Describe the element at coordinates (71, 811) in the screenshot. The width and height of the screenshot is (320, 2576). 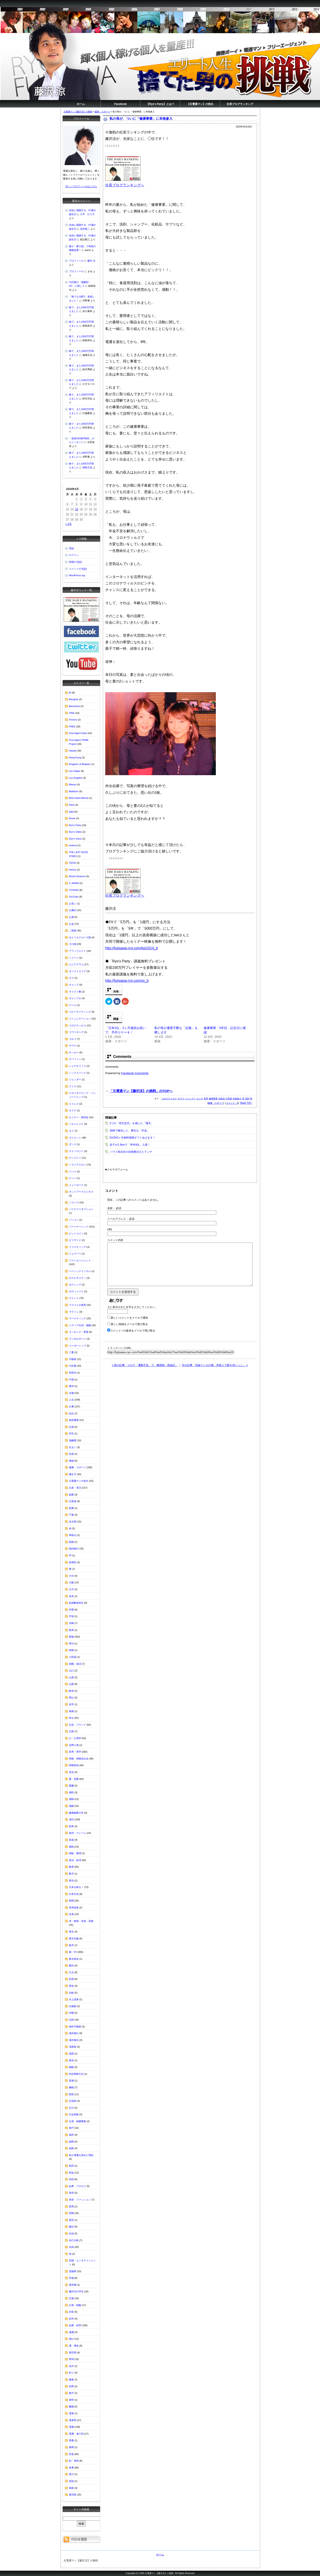
I see `Q&A` at that location.